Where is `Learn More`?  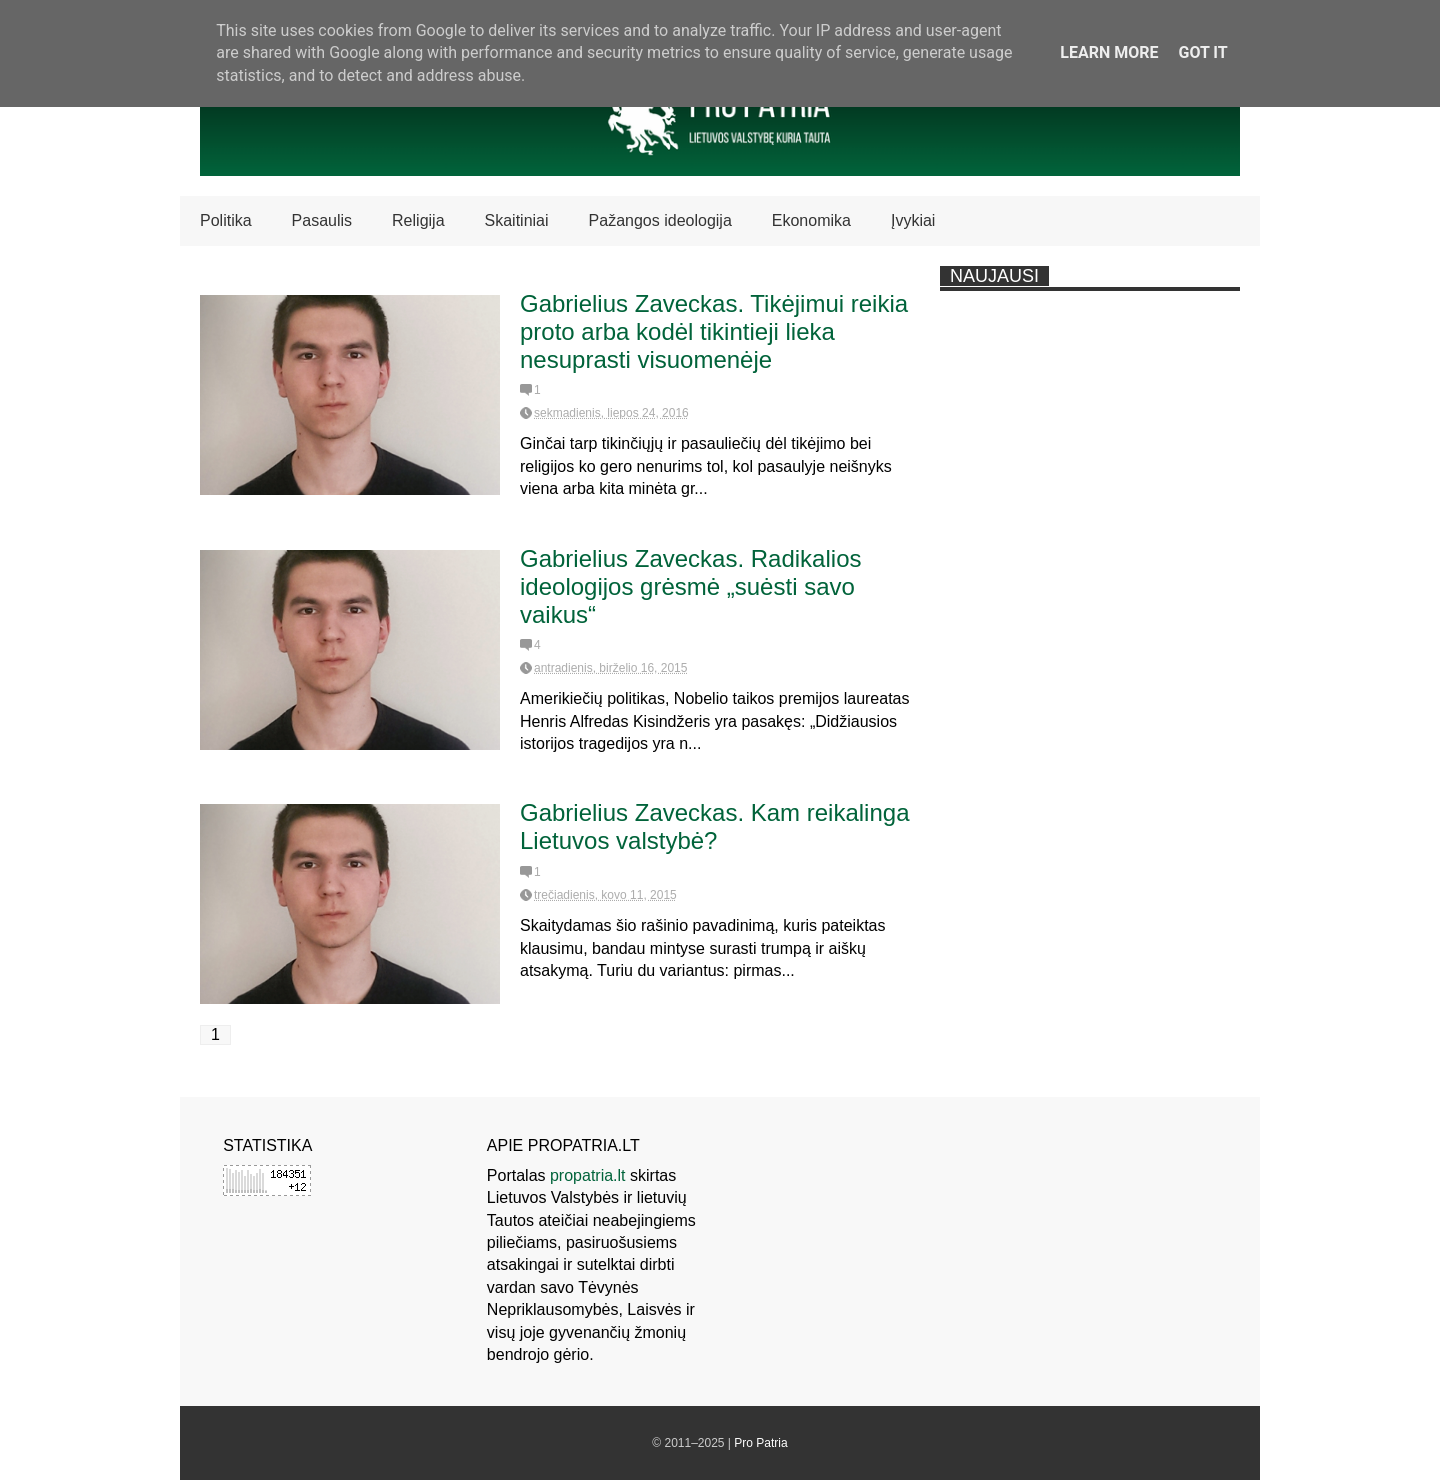
Learn More is located at coordinates (1109, 52).